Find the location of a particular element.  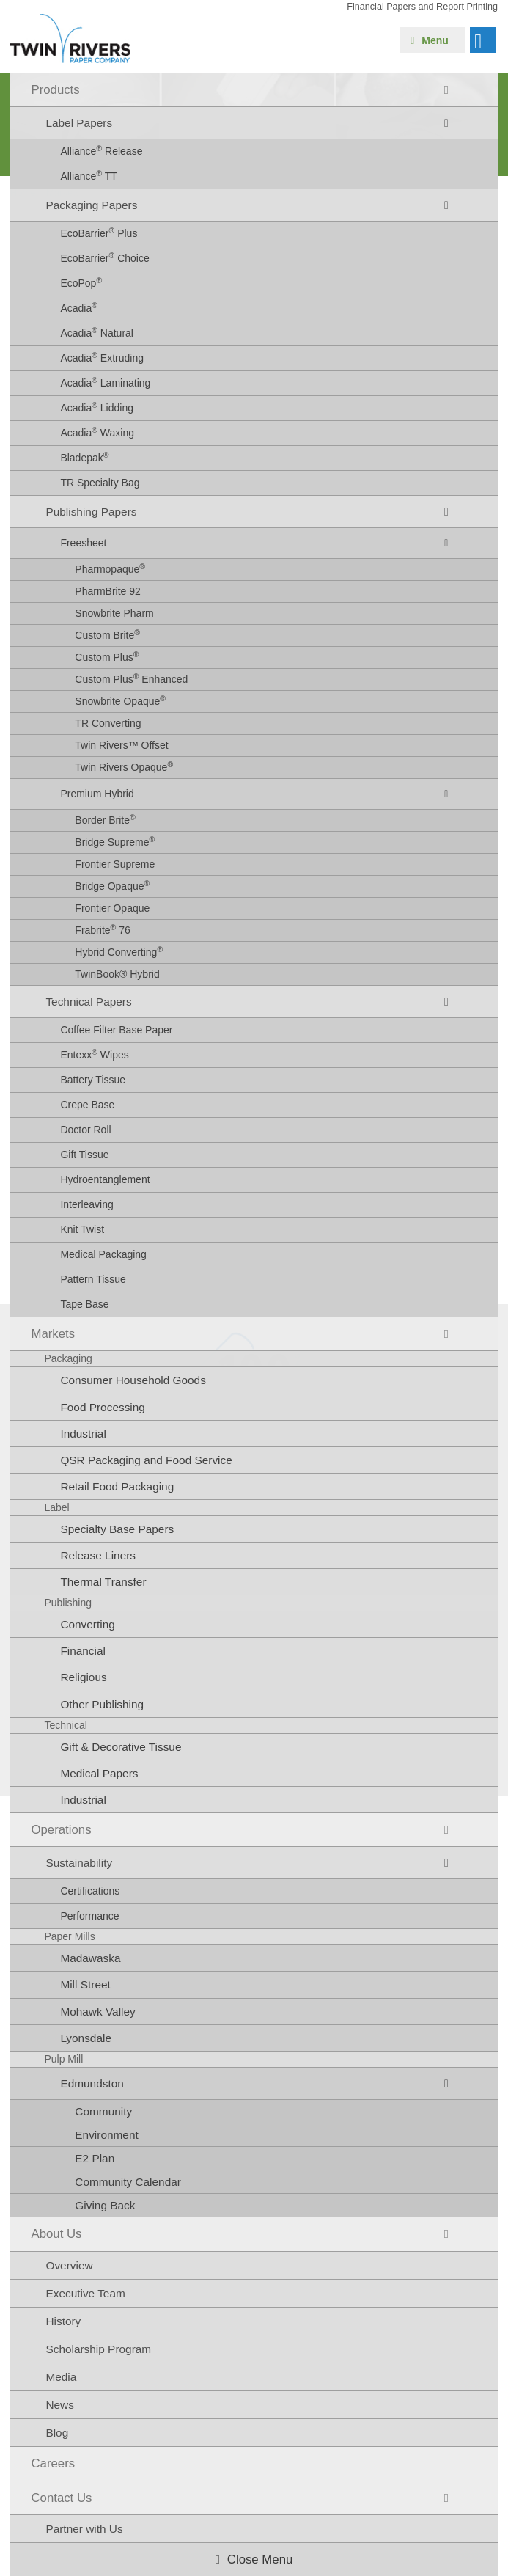

Snowbrite Pharm is located at coordinates (114, 613).